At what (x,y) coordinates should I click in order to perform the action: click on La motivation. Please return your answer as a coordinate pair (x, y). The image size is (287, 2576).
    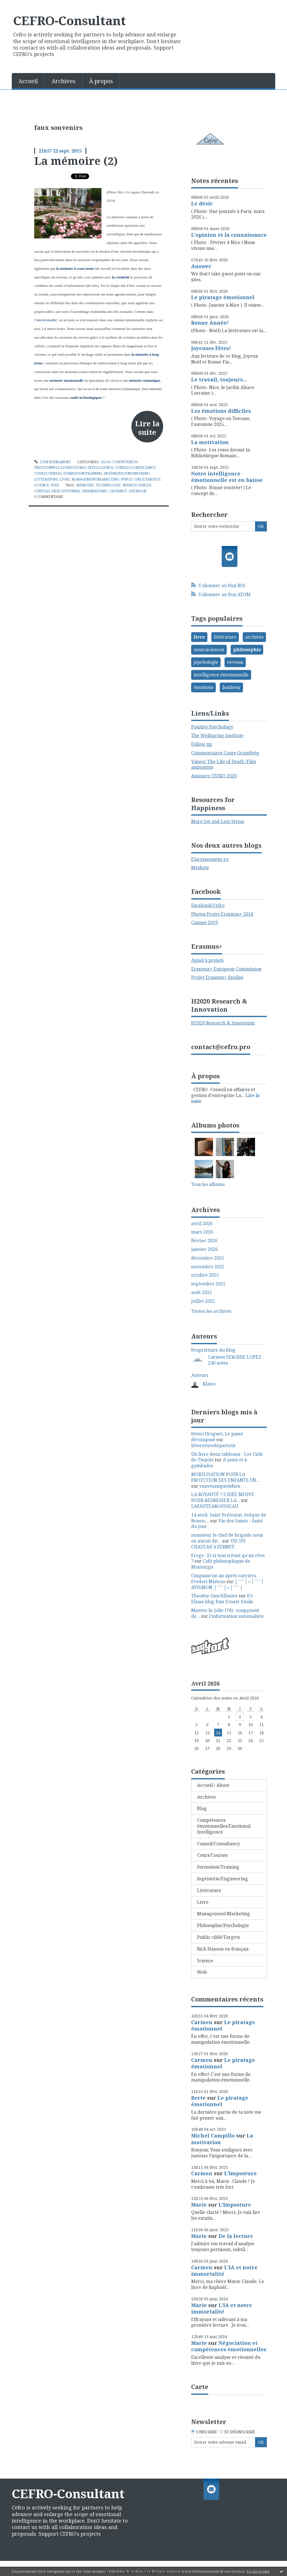
    Looking at the image, I should click on (210, 442).